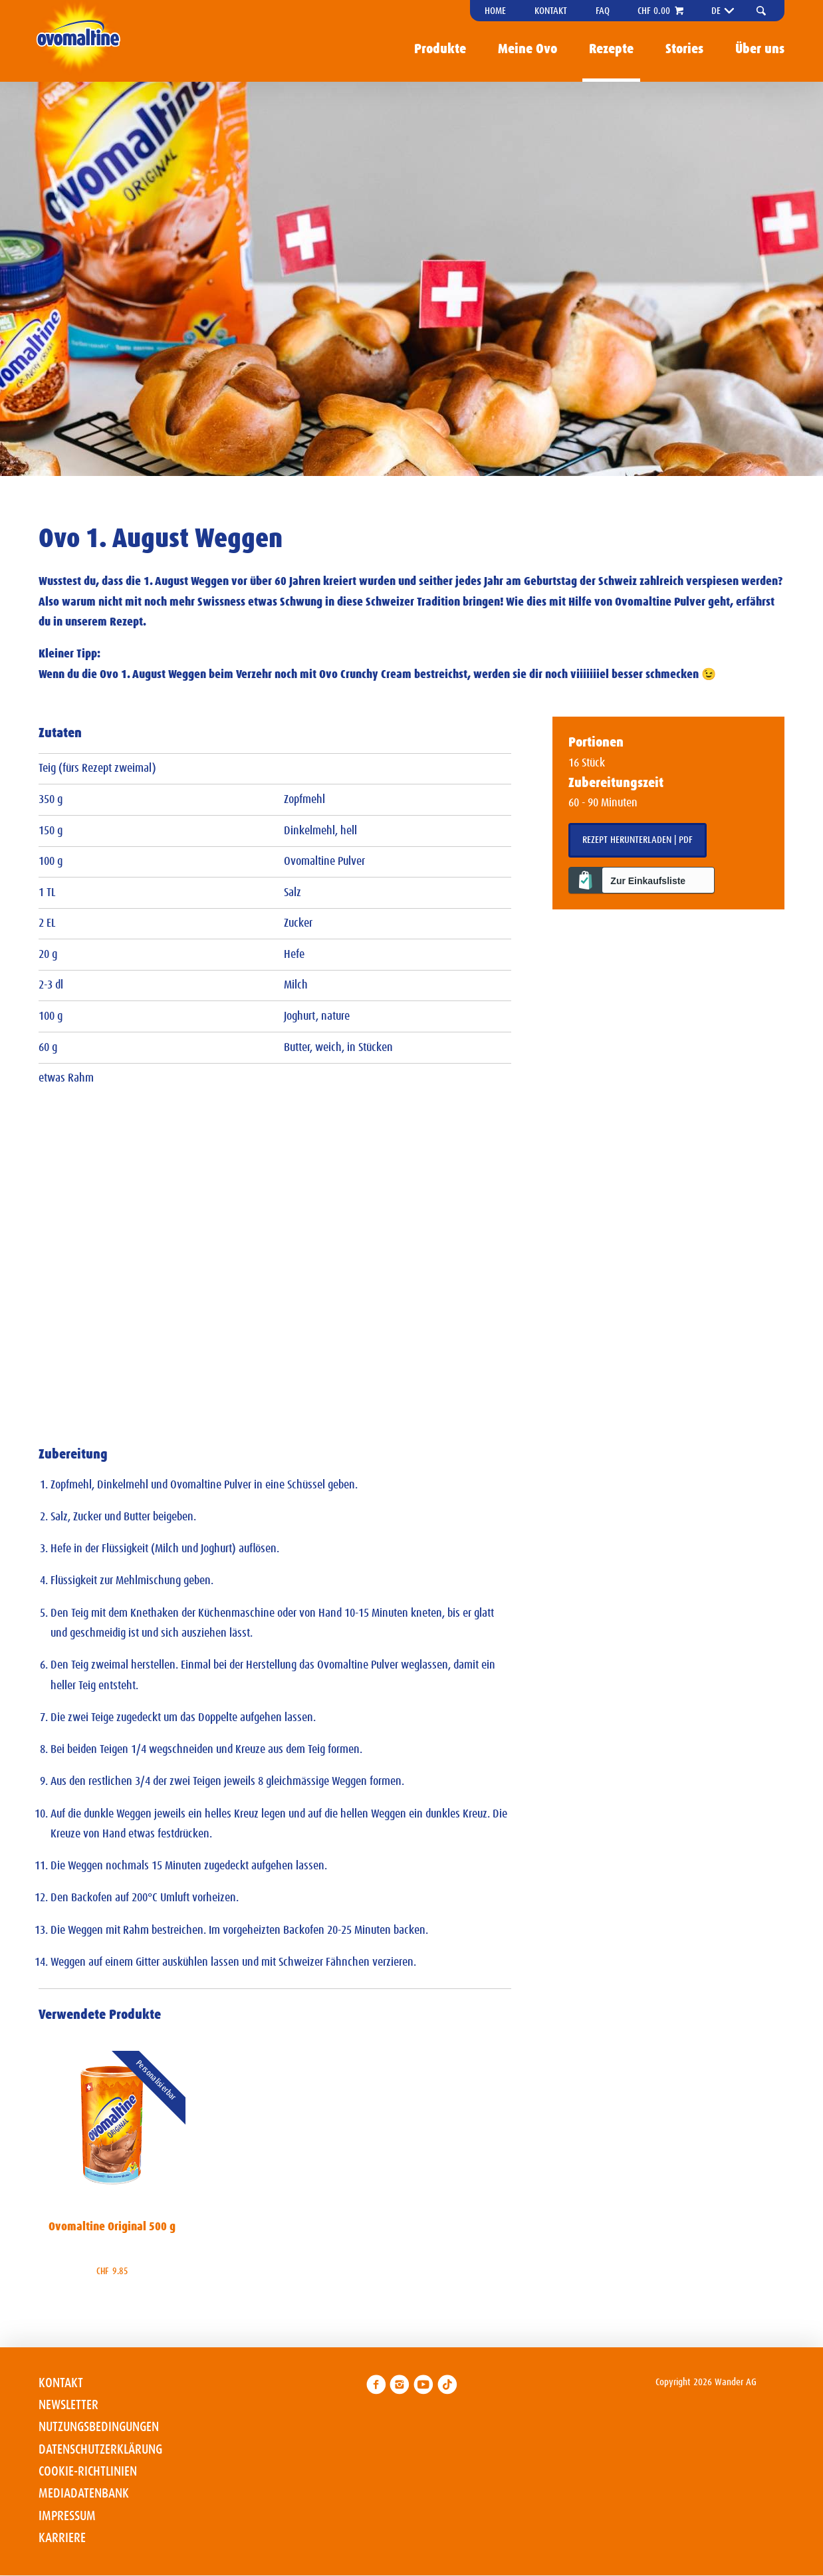  Describe the element at coordinates (611, 49) in the screenshot. I see `Rezepte` at that location.